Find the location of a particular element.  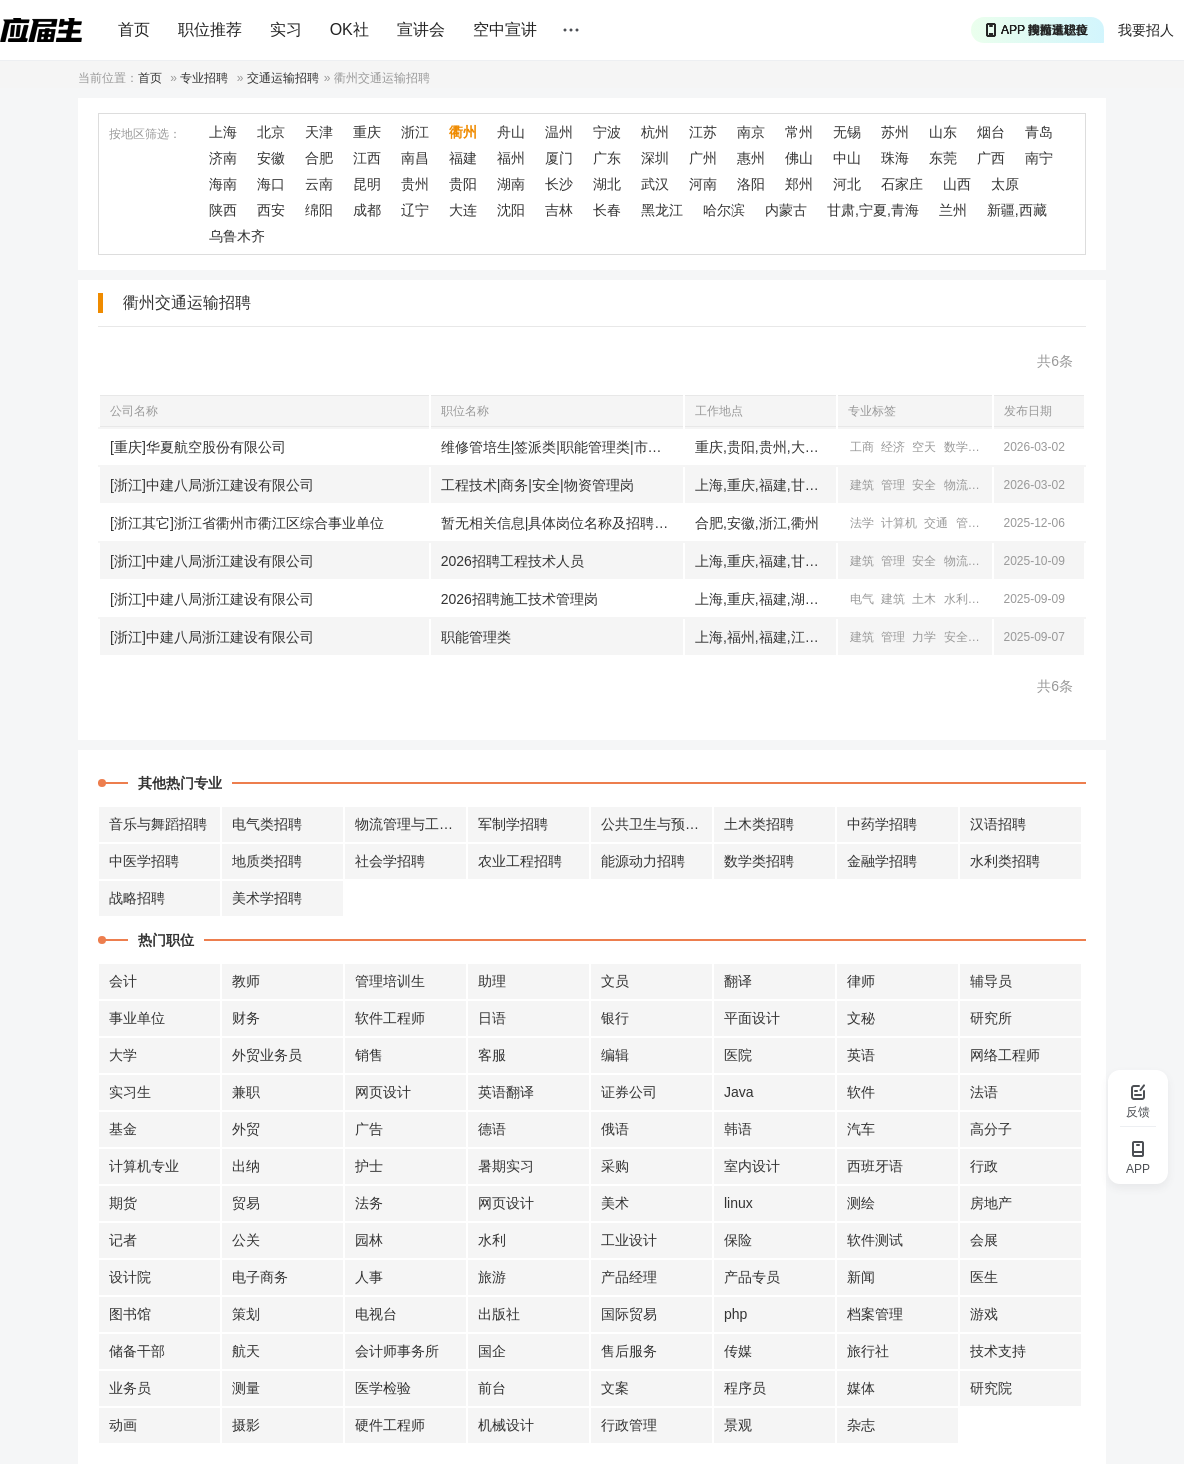

测量 is located at coordinates (246, 1388).